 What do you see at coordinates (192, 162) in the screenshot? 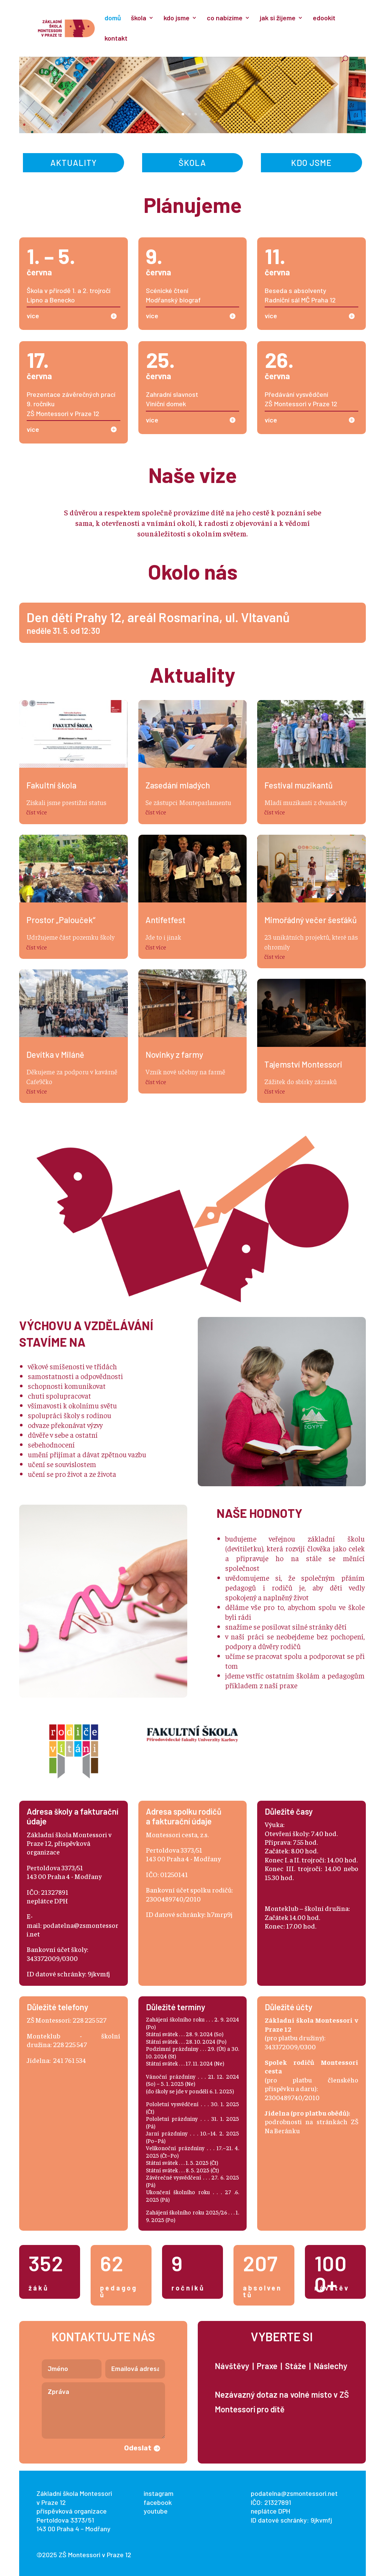
I see `Škola` at bounding box center [192, 162].